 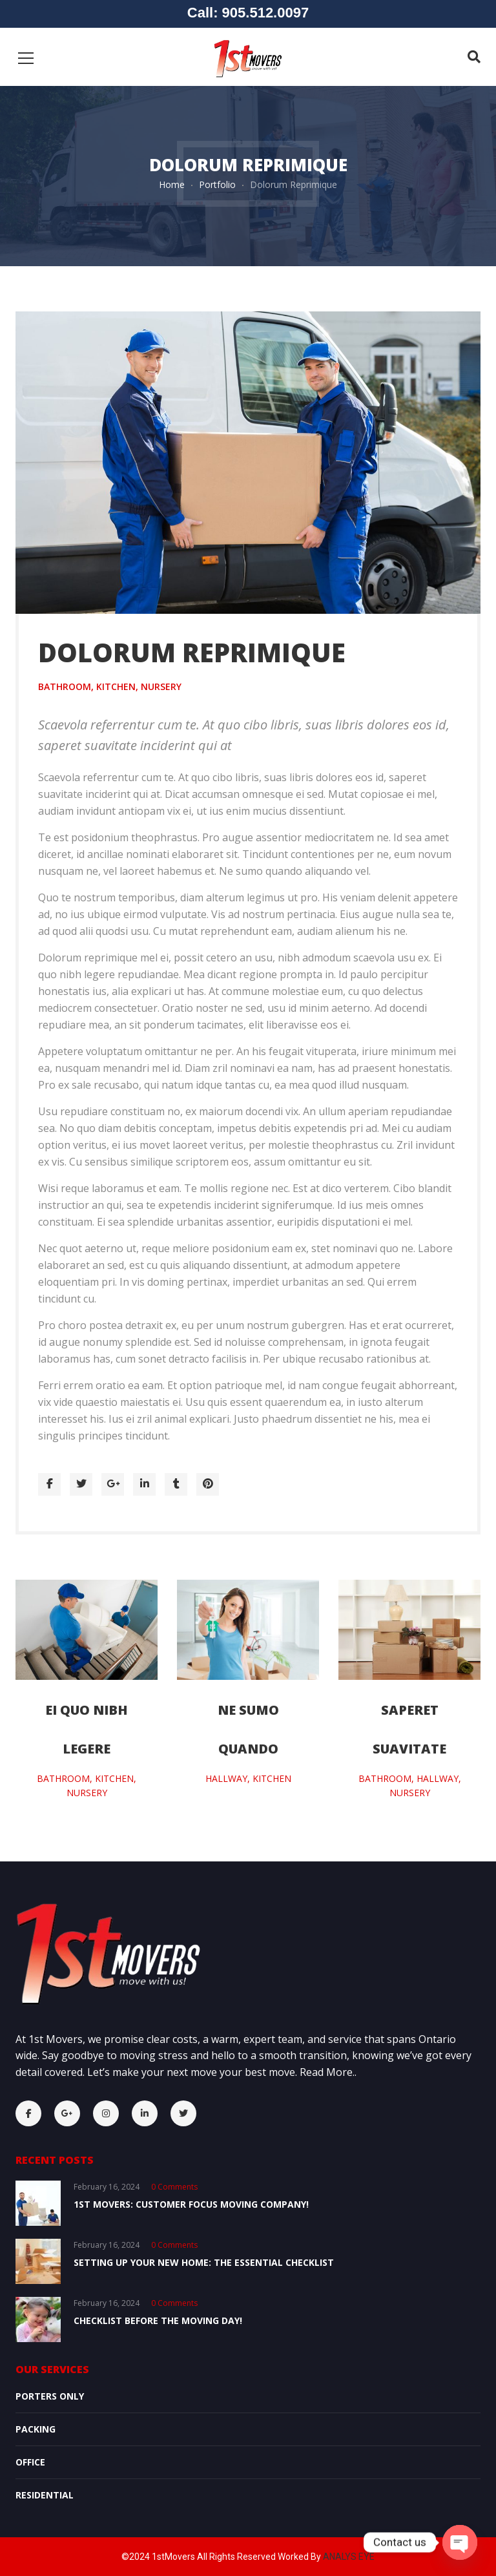 I want to click on ANALYS EYE, so click(x=349, y=2556).